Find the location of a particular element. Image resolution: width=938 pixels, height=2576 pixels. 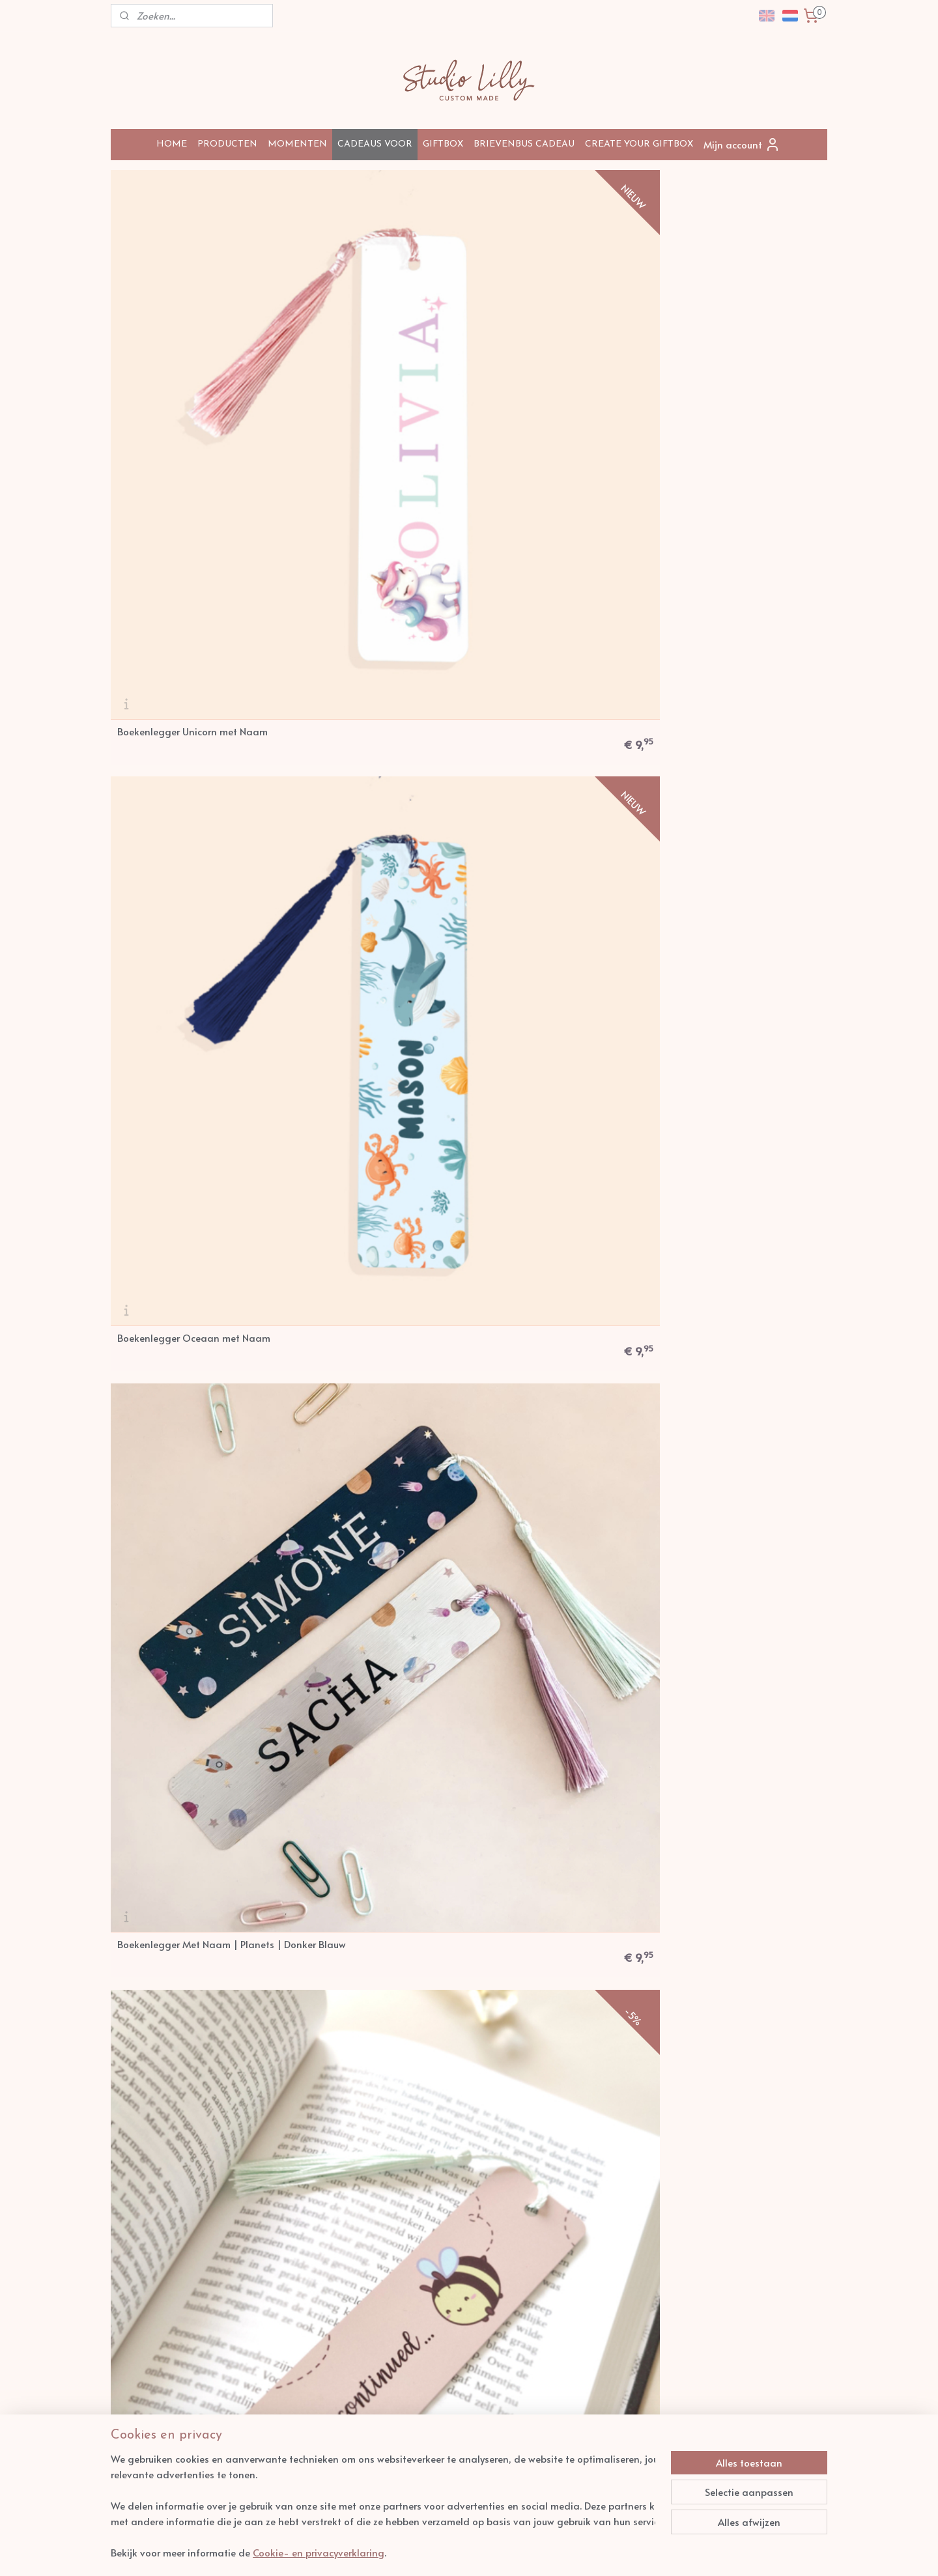

Boekenlegger Unicorn met Naam is located at coordinates (192, 352).